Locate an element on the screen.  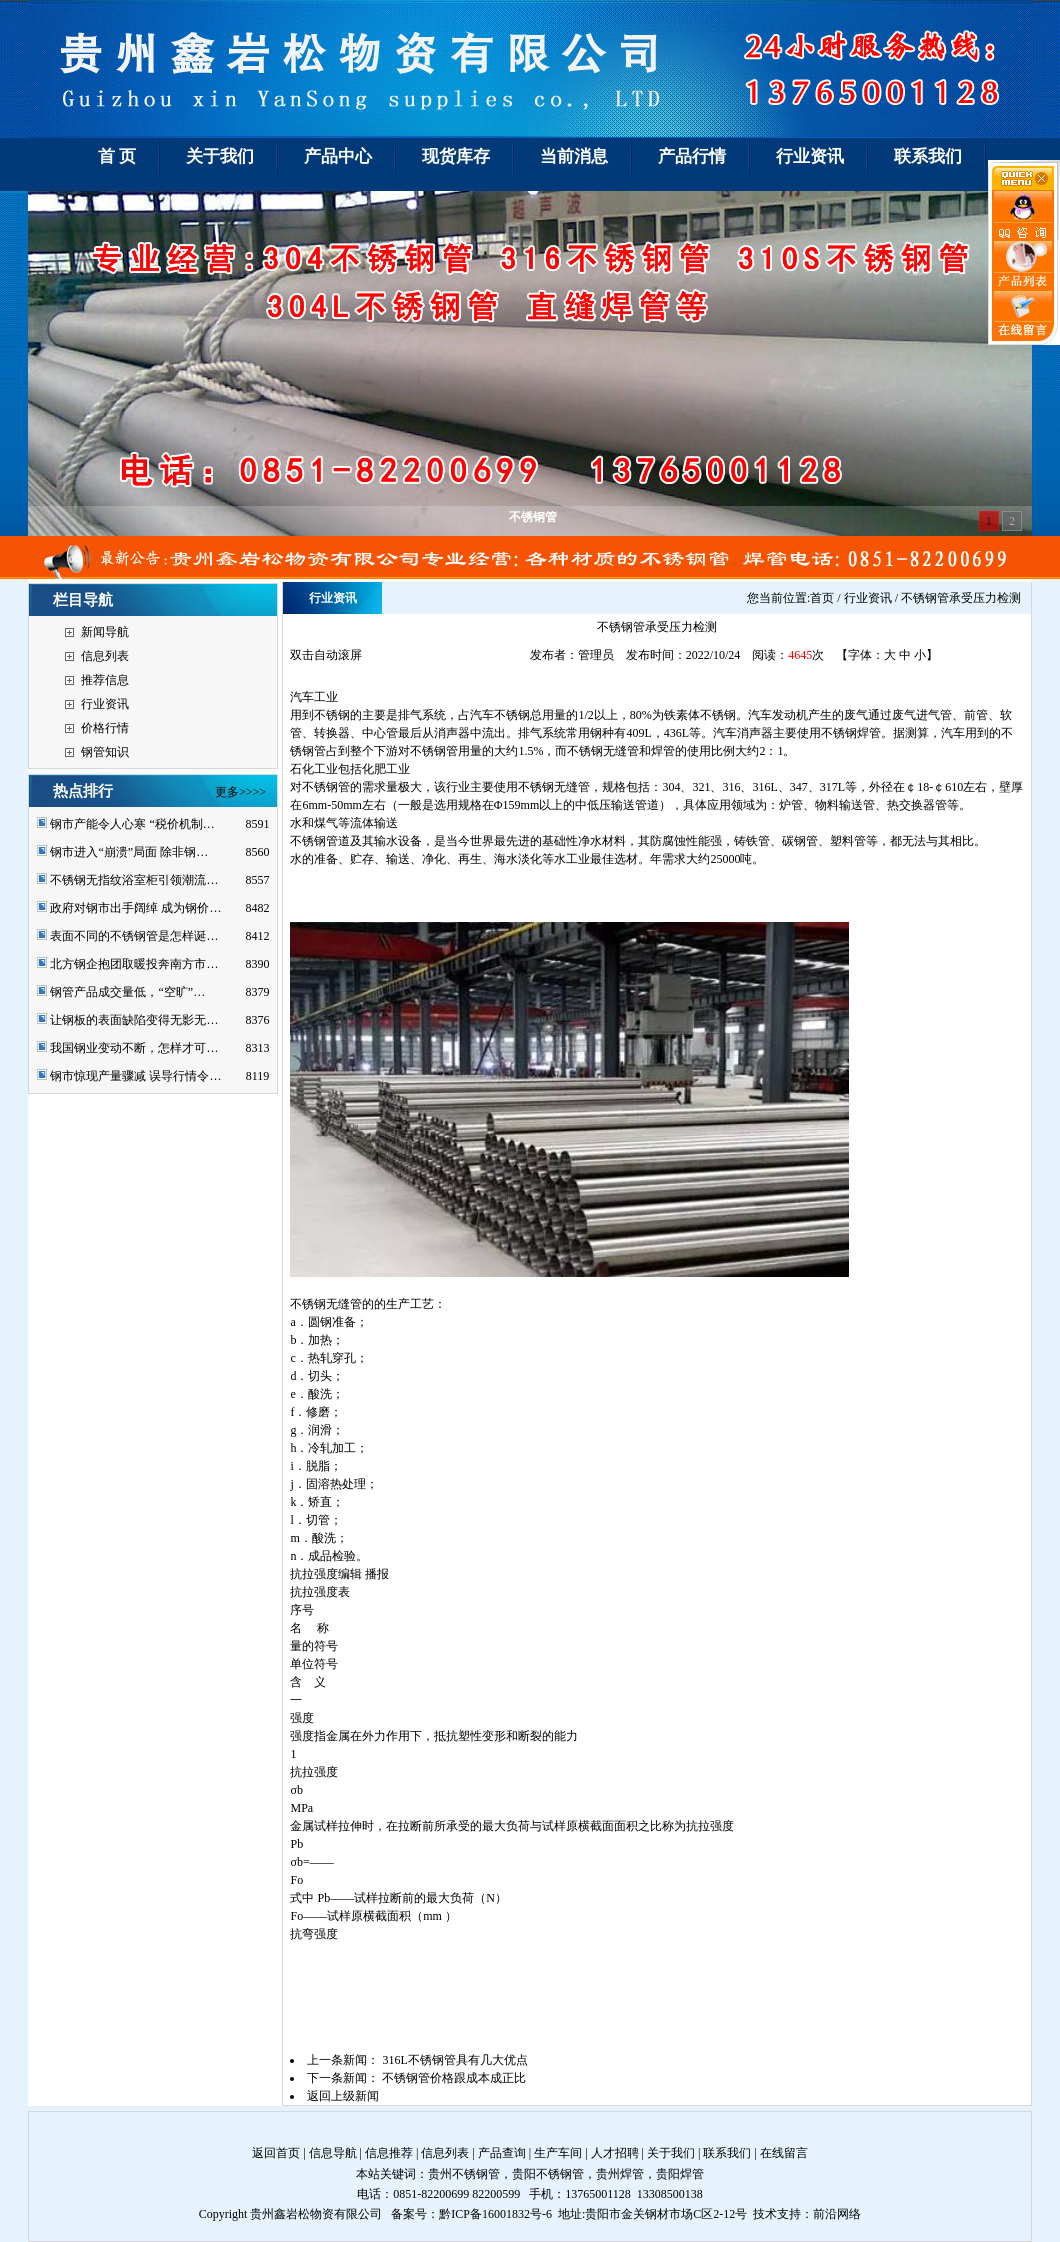
让钢板的表面缺陷变得无影无… is located at coordinates (134, 1020).